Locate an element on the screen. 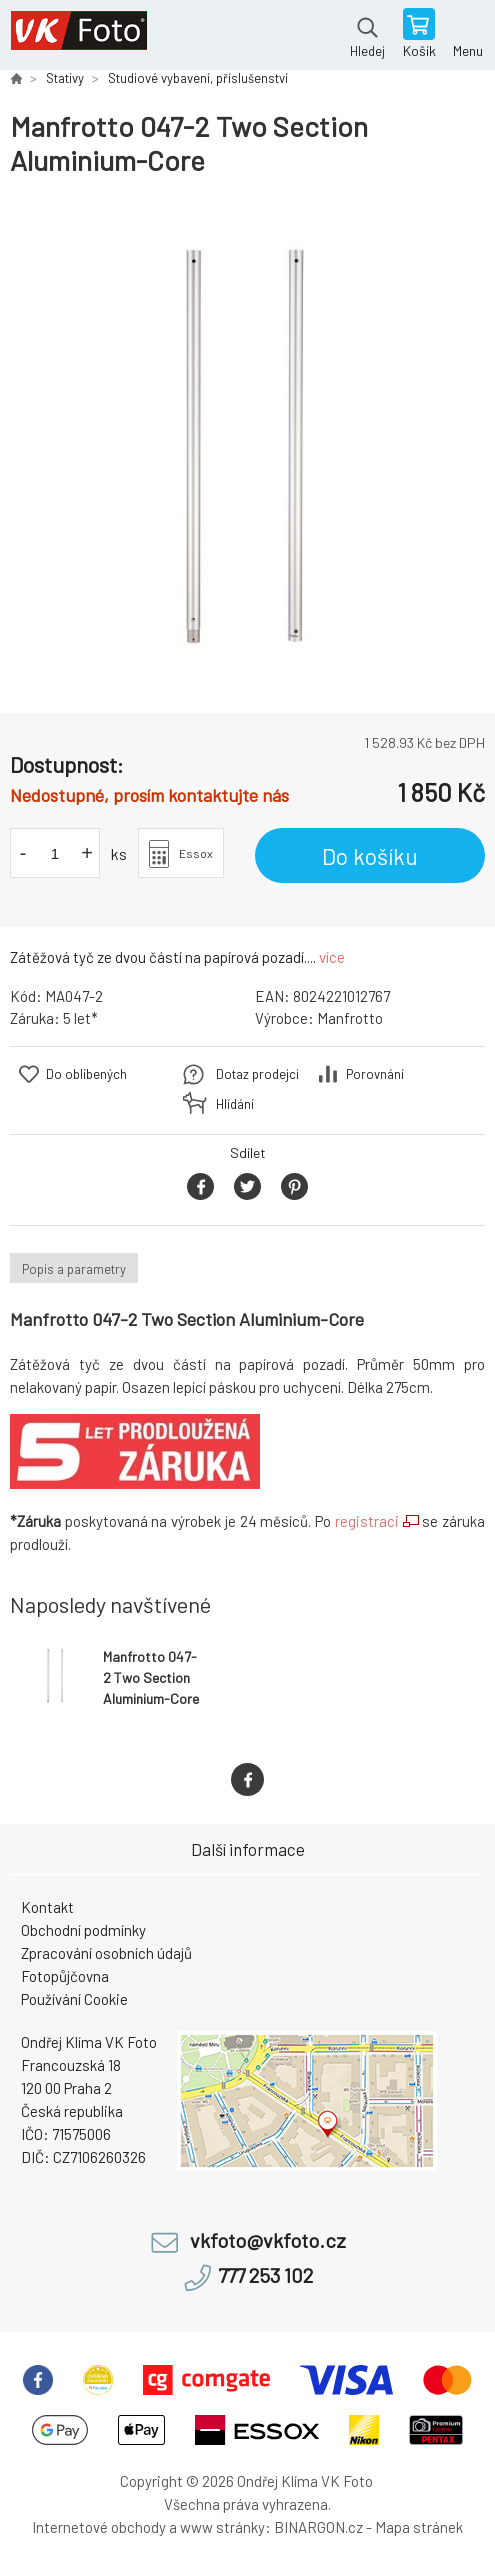 The image size is (495, 2562). Do košíku is located at coordinates (370, 856).